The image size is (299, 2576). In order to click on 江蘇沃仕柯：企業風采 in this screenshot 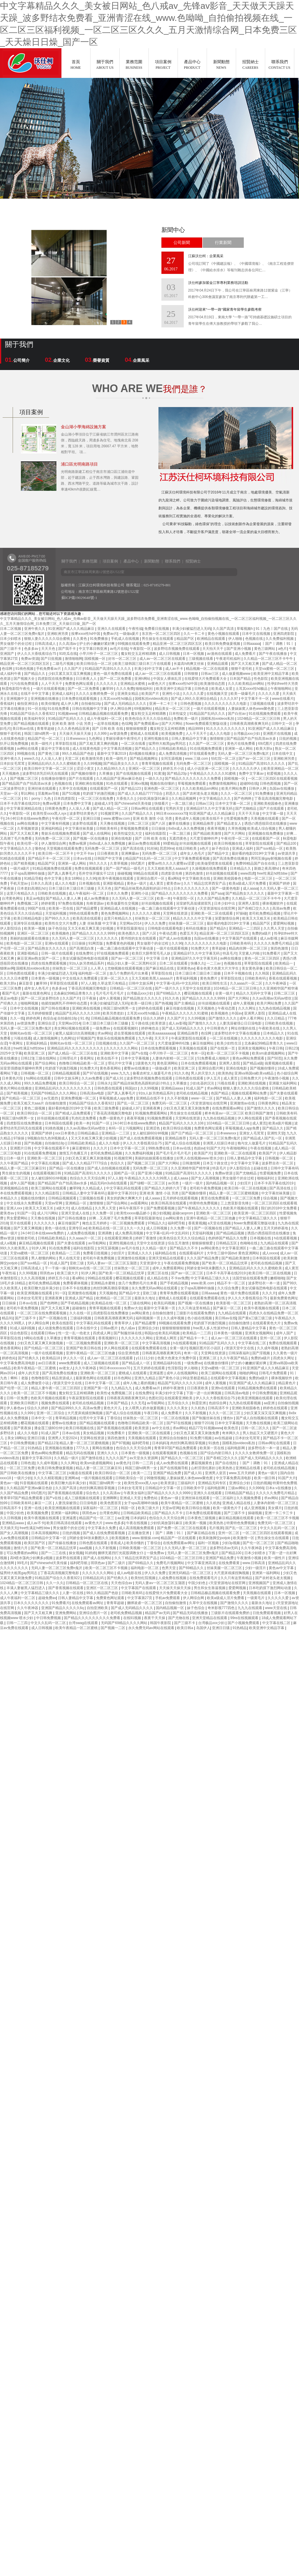, I will do `click(205, 256)`.